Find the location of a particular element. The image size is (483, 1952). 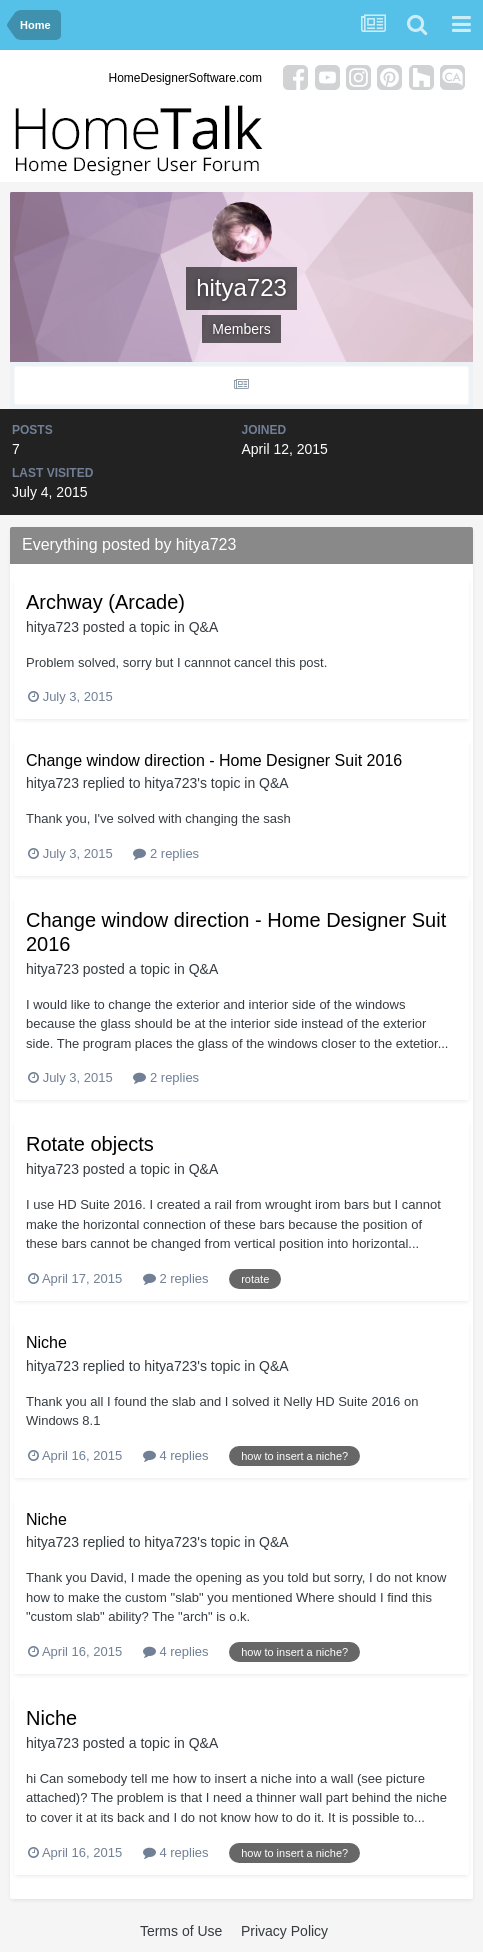

Rotate objects is located at coordinates (90, 1144).